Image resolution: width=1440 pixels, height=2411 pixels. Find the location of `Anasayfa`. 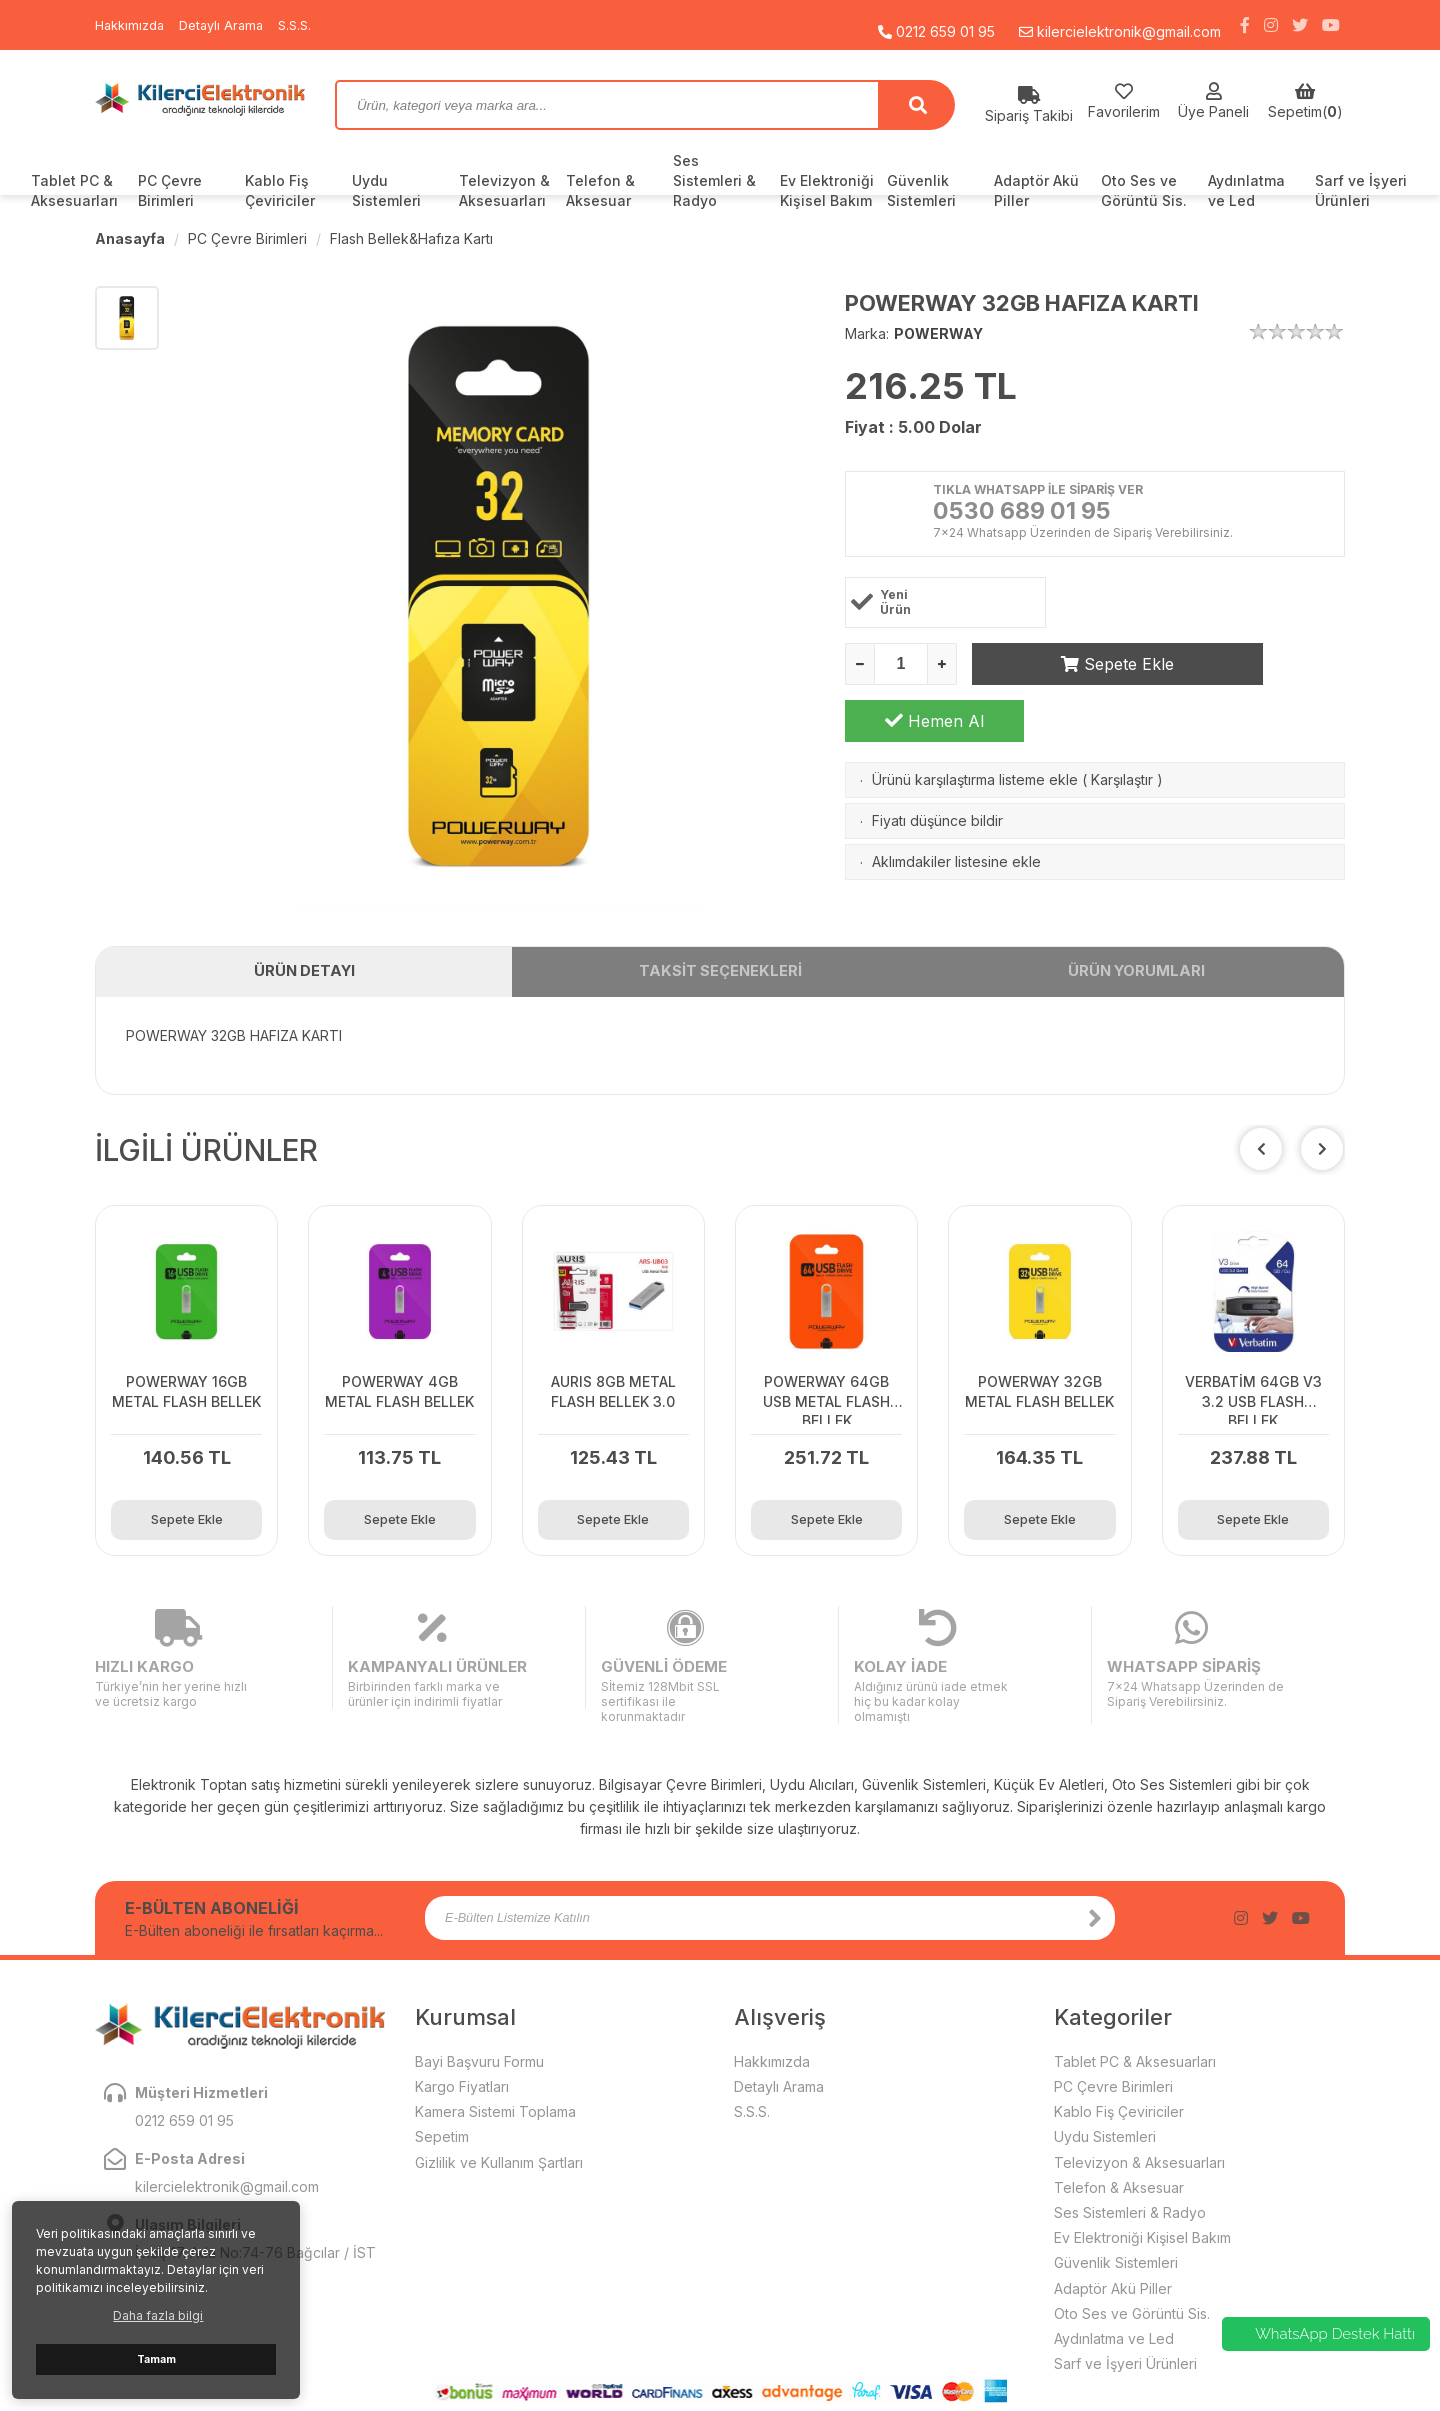

Anasayfa is located at coordinates (130, 238).